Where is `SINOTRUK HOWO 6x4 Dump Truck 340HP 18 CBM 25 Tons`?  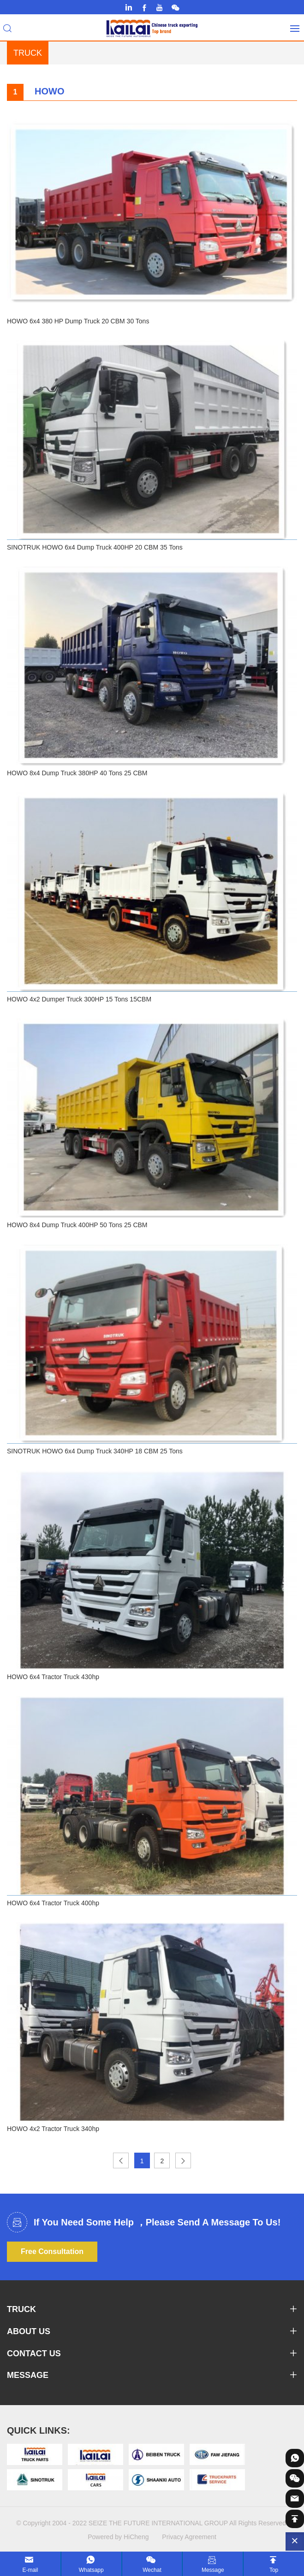 SINOTRUK HOWO 6x4 Dump Truck 340HP 18 CBM 25 Tons is located at coordinates (95, 1451).